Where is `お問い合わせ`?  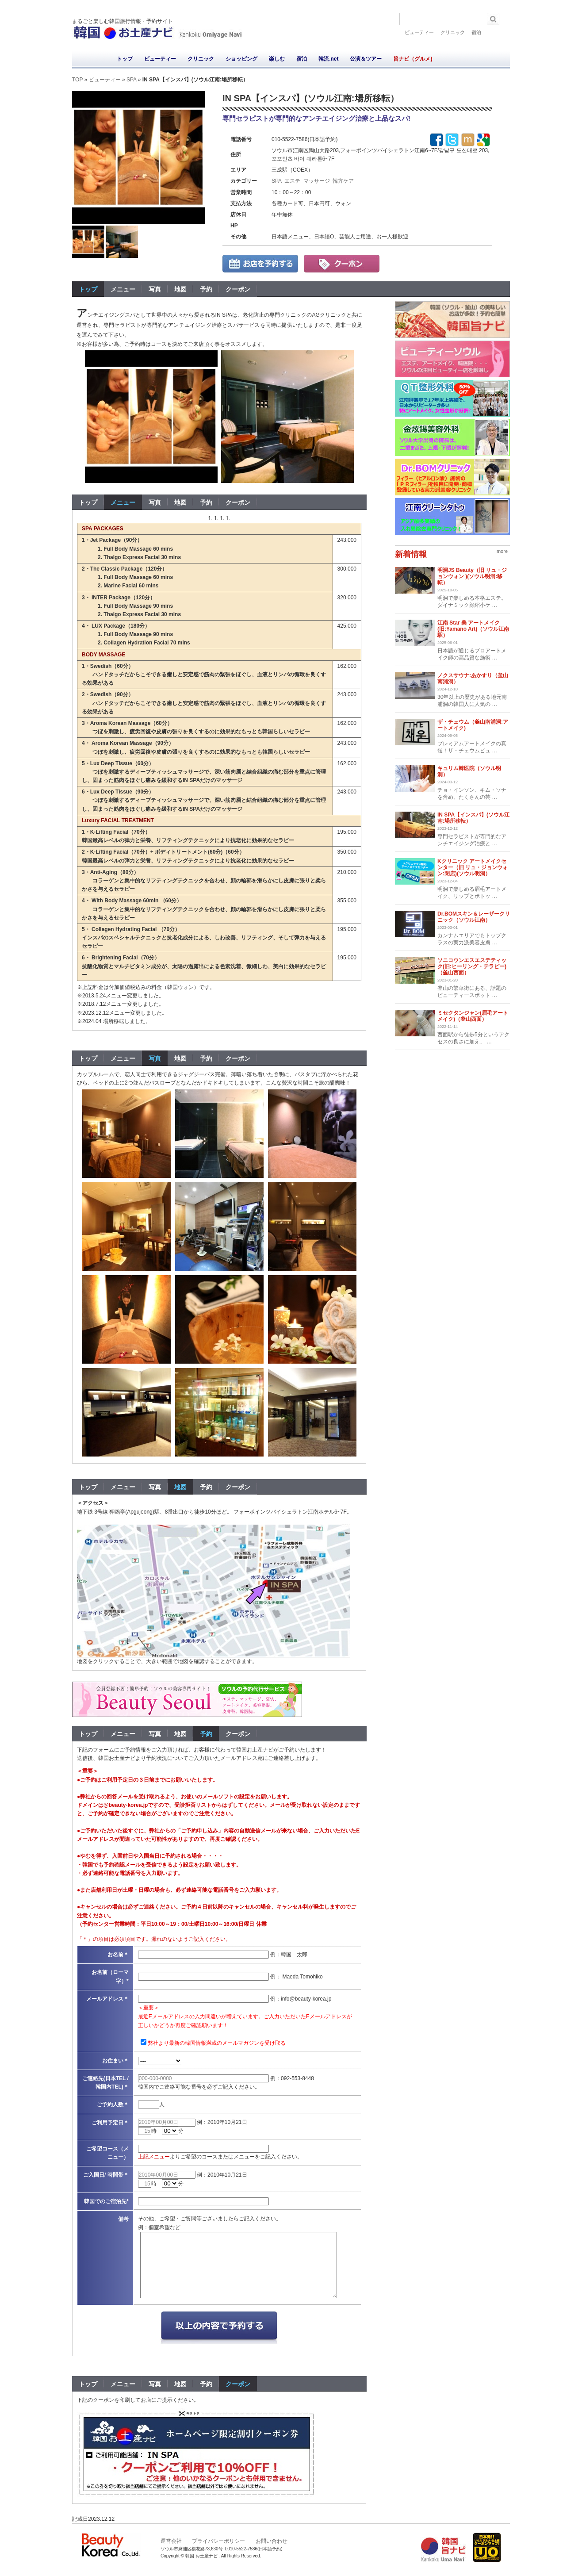
お問い合わせ is located at coordinates (271, 2541).